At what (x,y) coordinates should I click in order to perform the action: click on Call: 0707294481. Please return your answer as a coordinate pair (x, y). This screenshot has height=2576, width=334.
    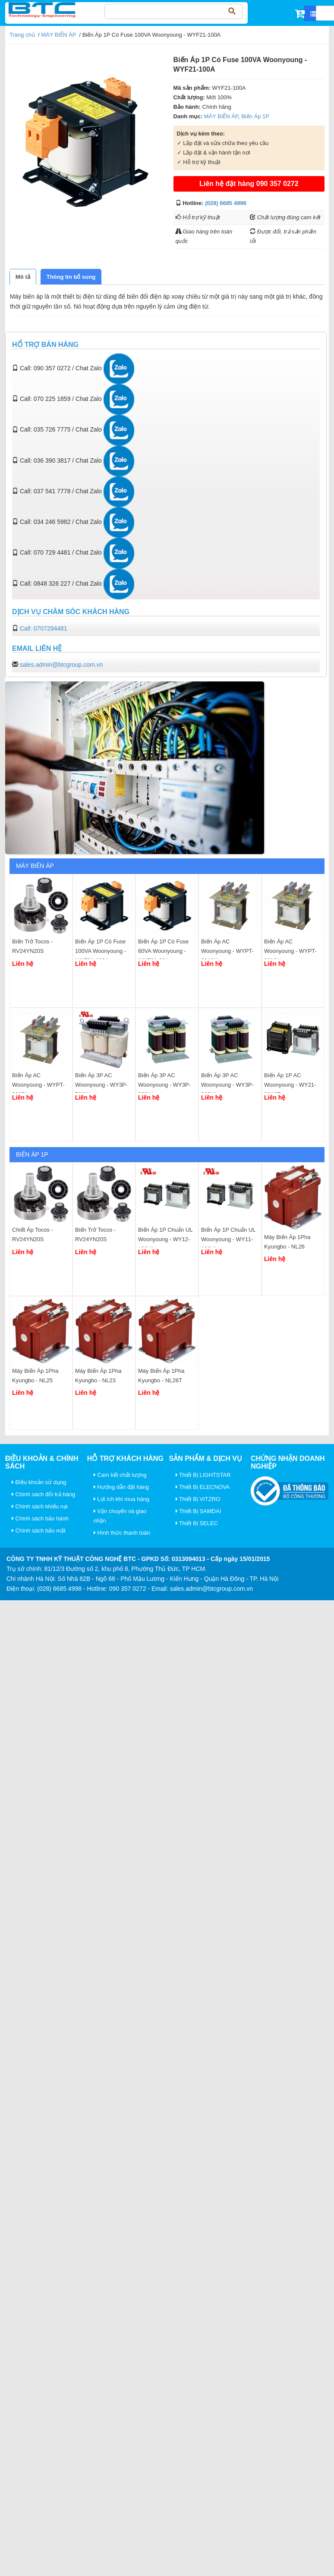
    Looking at the image, I should click on (43, 628).